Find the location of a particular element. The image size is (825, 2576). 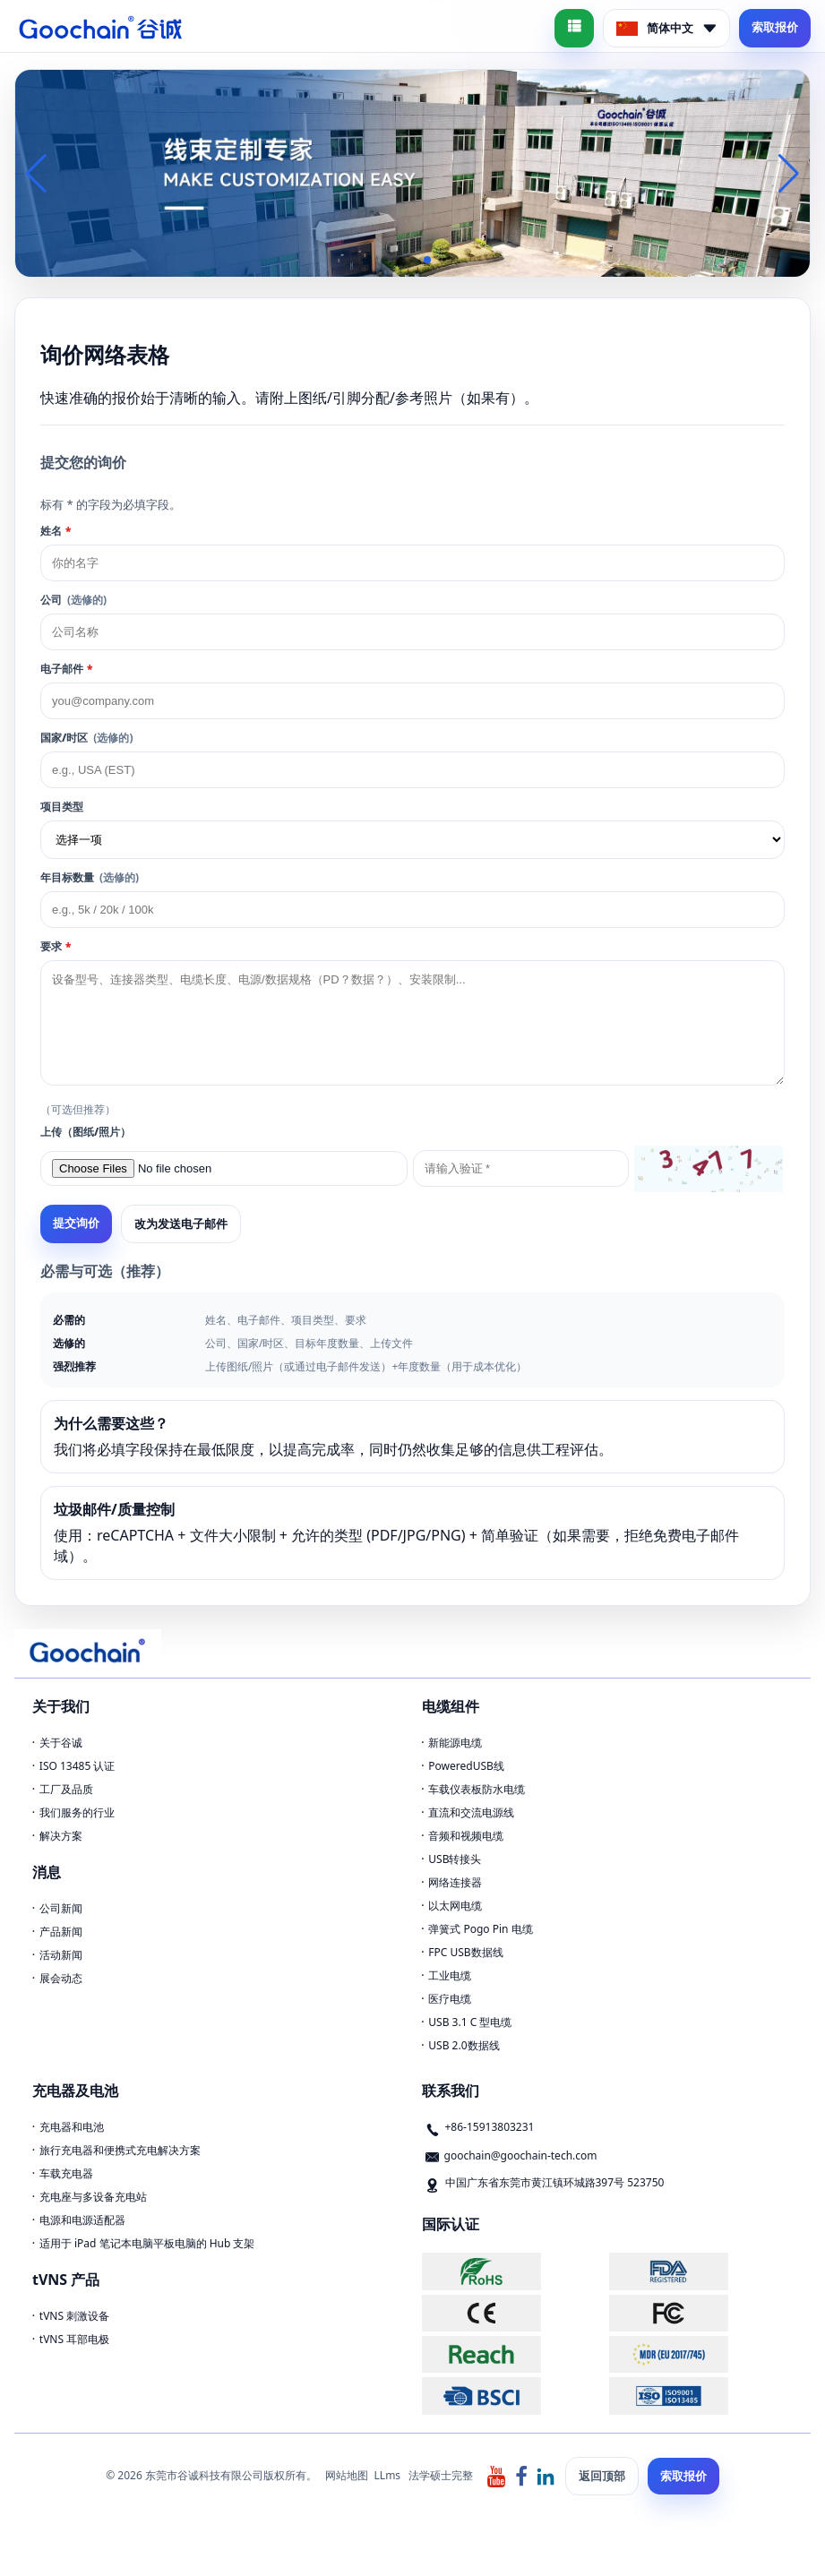

产品新闻 is located at coordinates (60, 1931).